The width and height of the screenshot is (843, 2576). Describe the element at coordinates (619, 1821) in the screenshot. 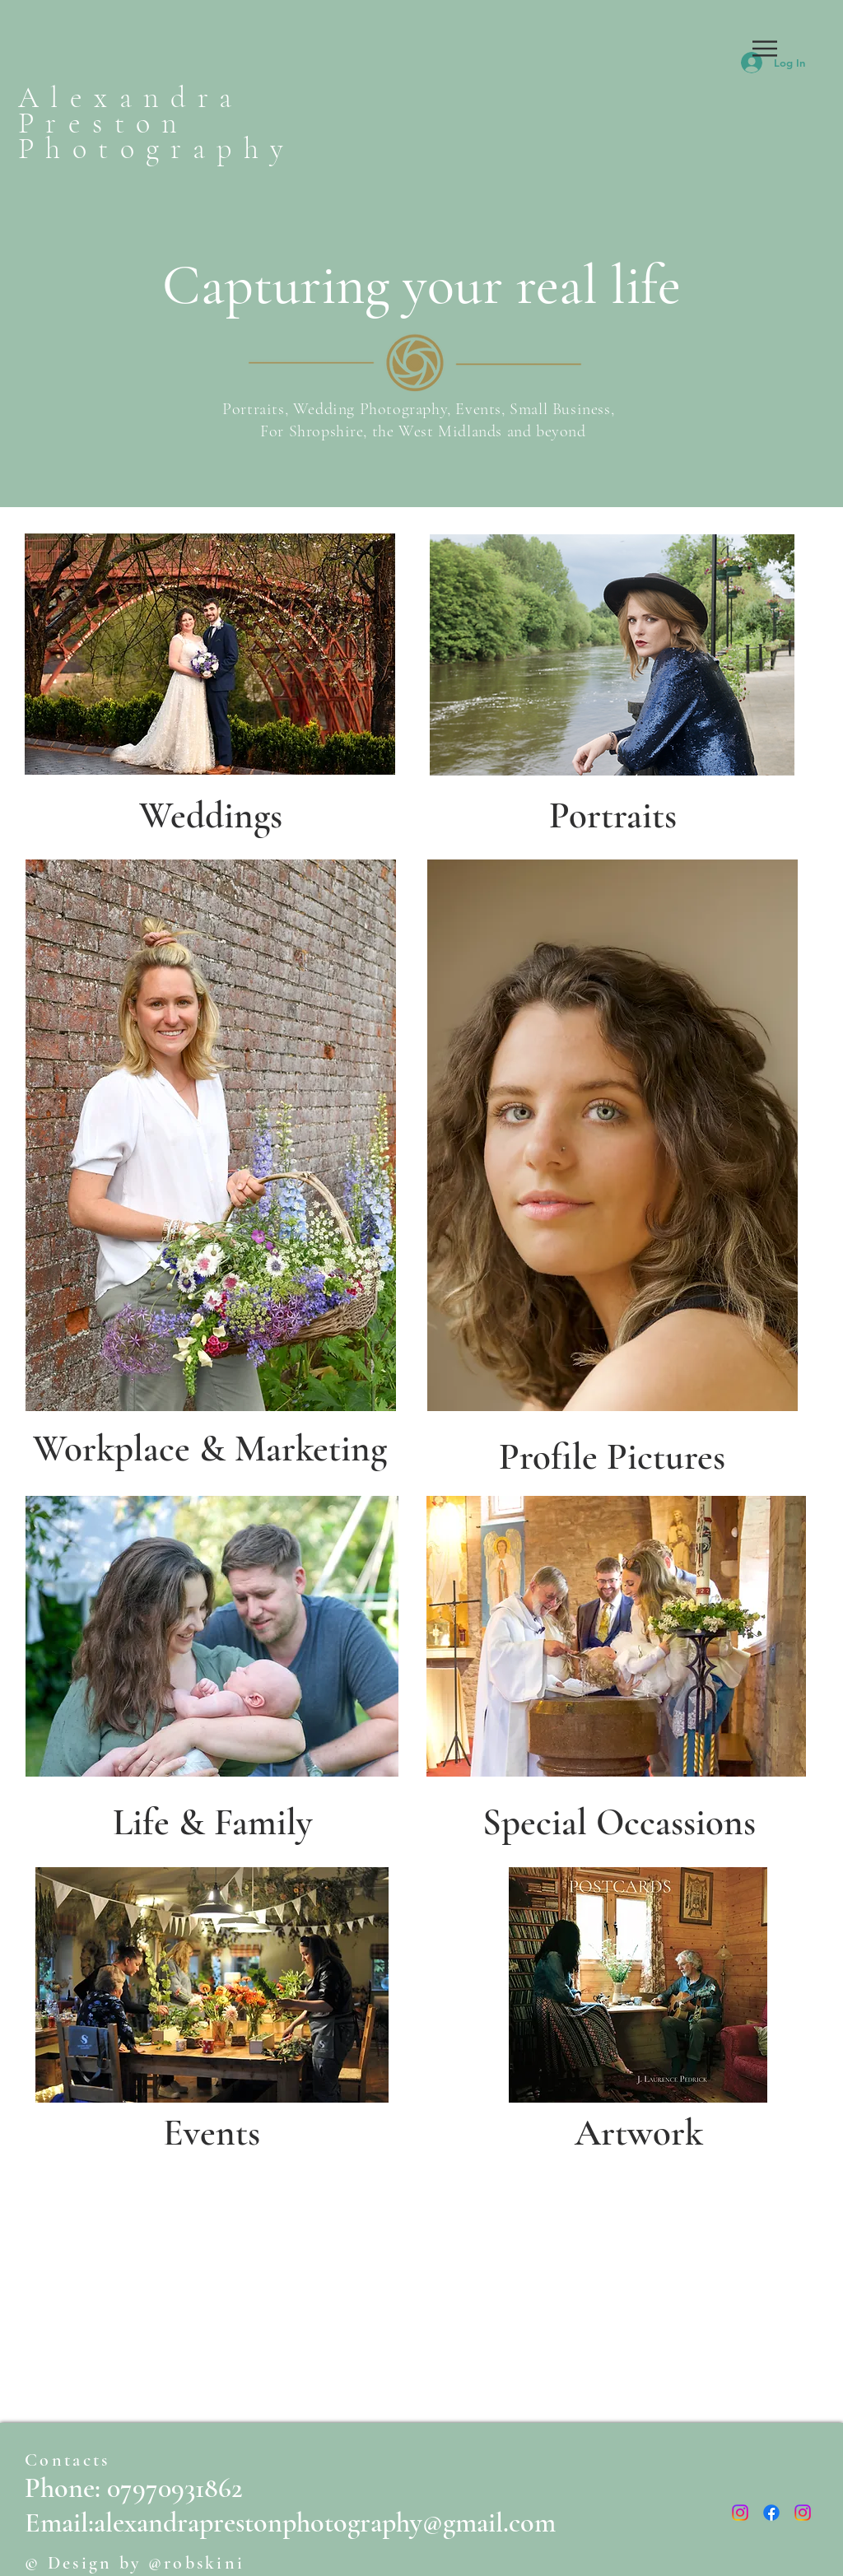

I see `[Special Occassions]` at that location.